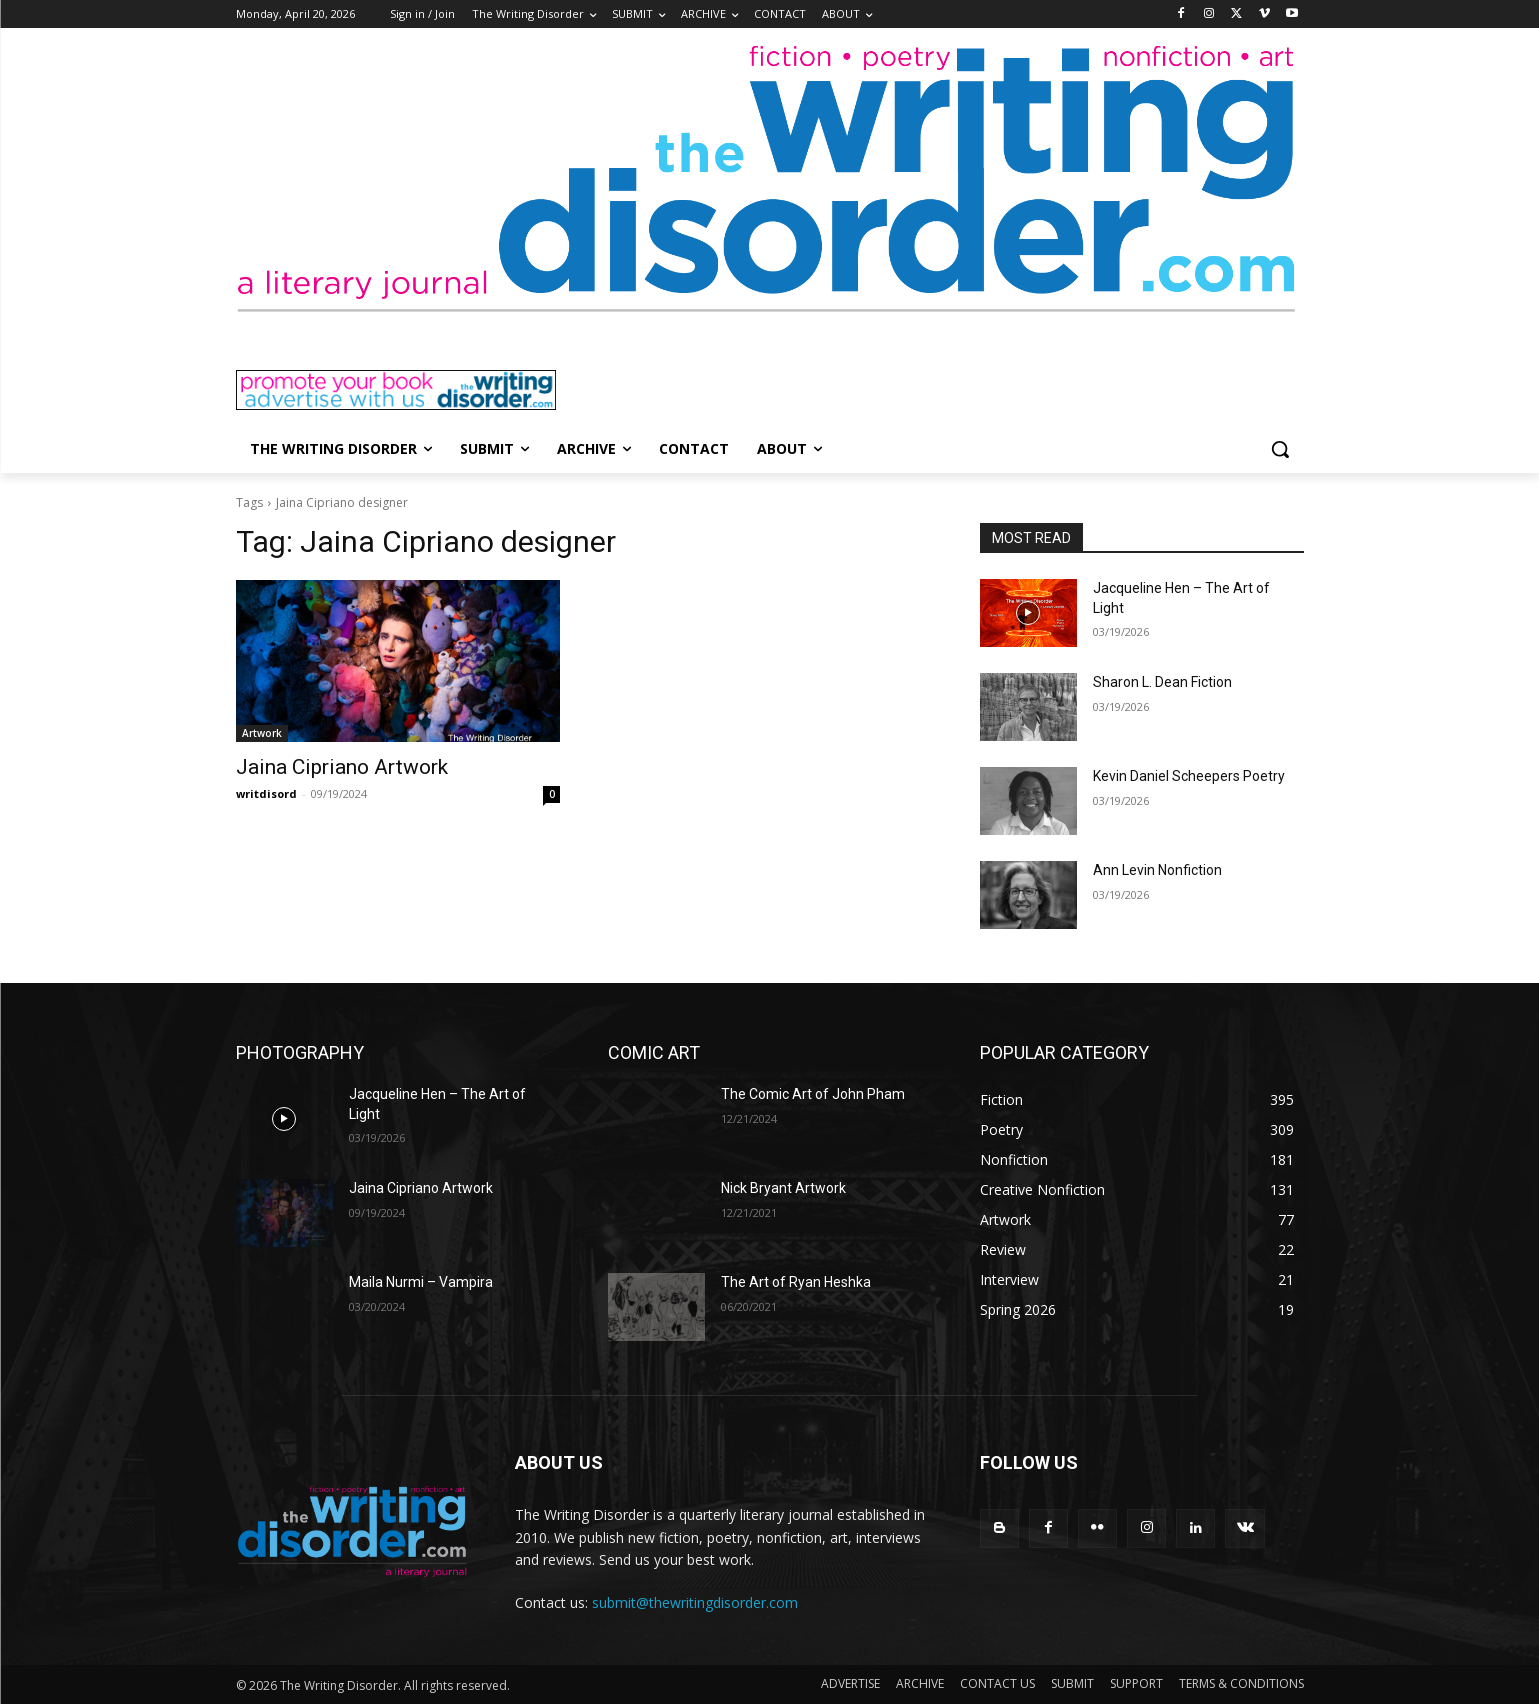  I want to click on submit@thewritingdisorder.com, so click(695, 1602).